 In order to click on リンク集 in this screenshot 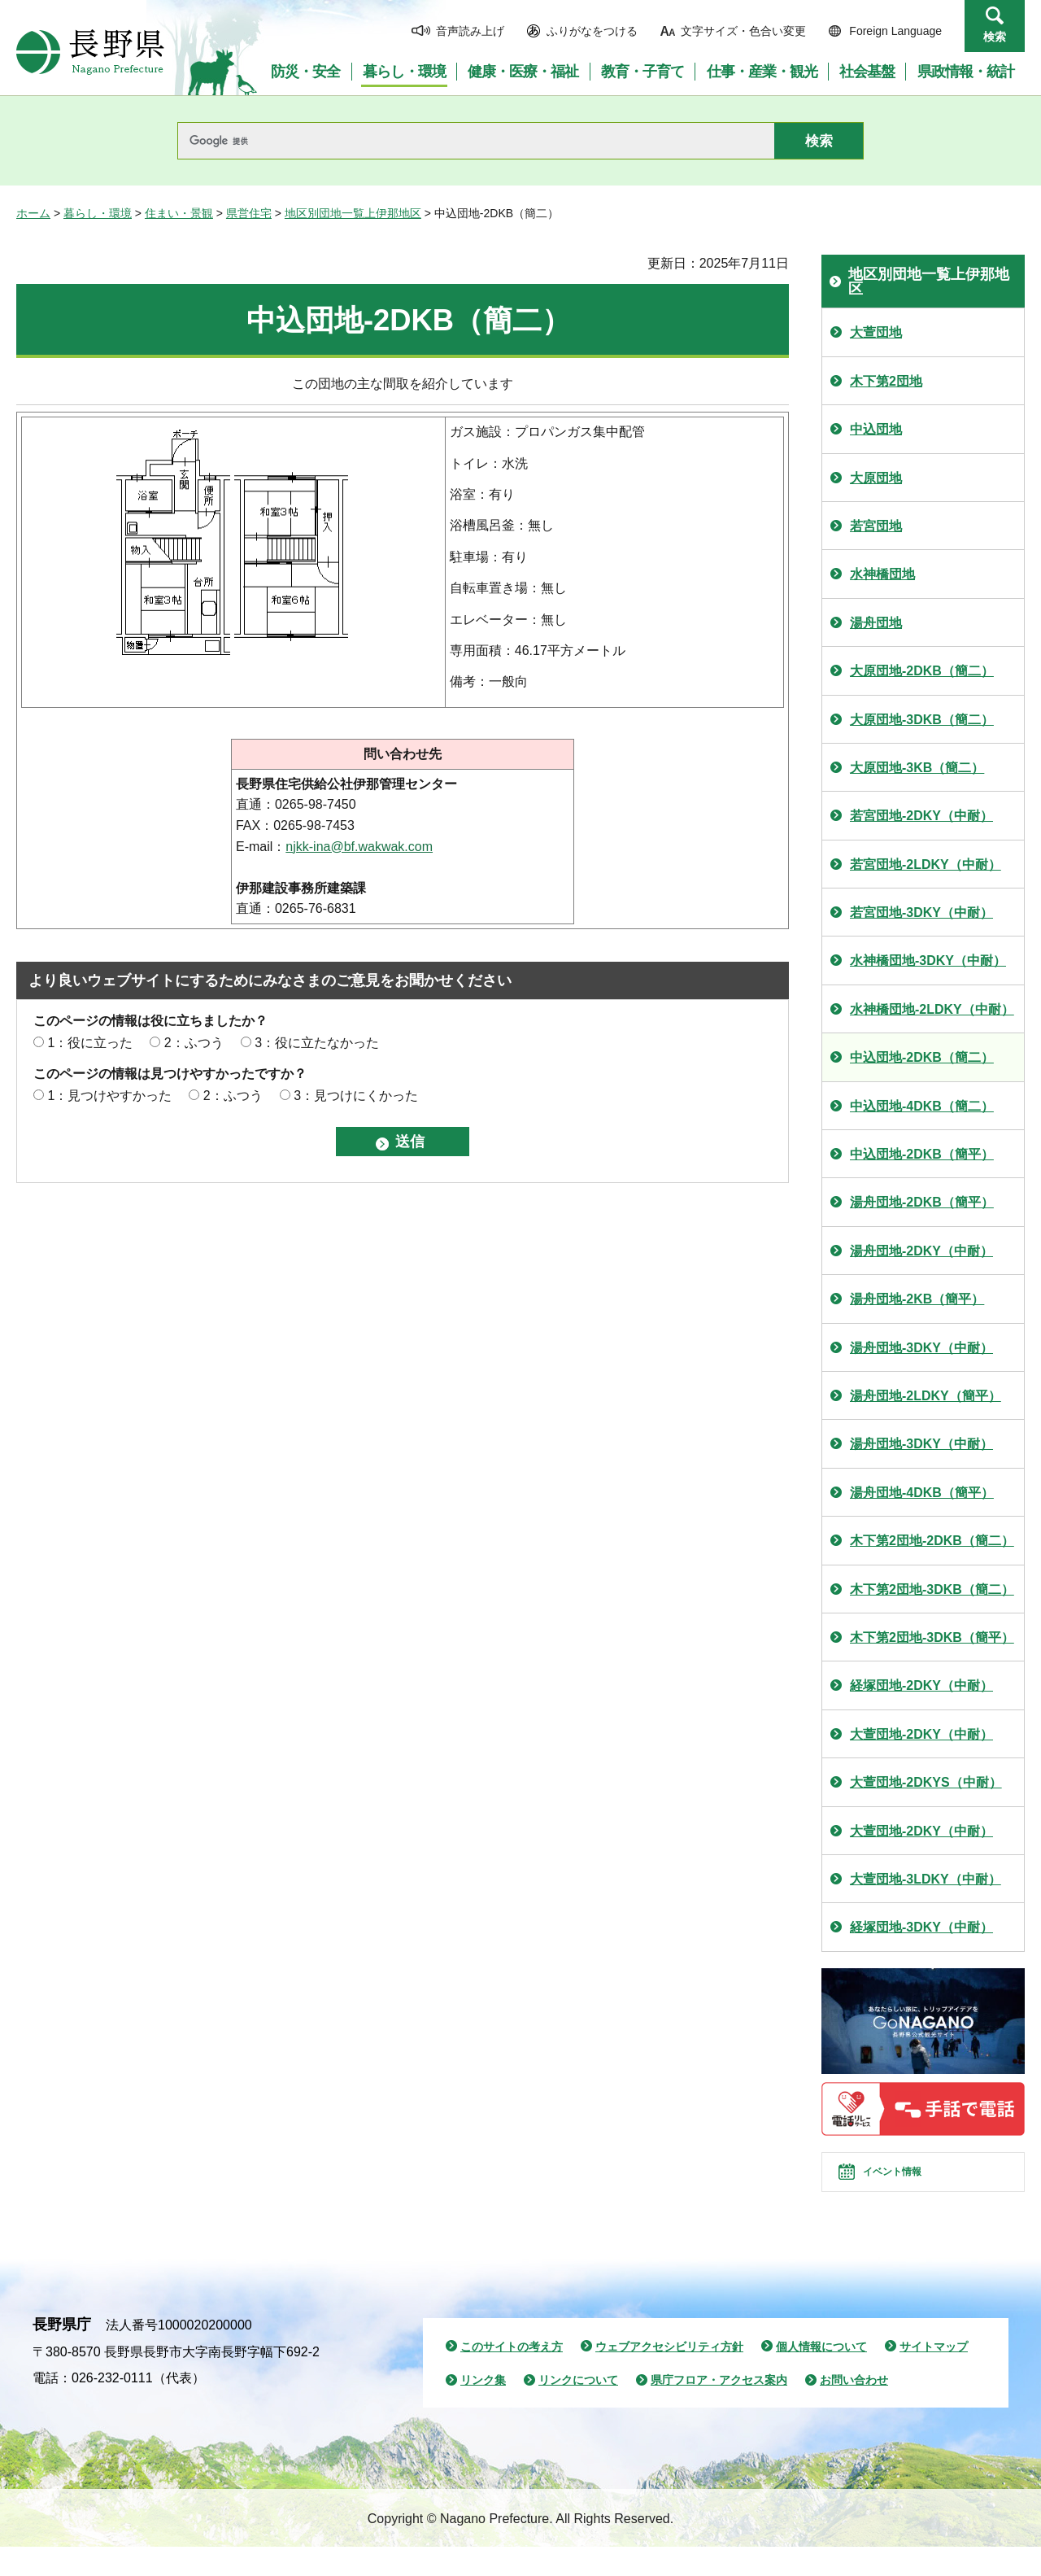, I will do `click(483, 2409)`.